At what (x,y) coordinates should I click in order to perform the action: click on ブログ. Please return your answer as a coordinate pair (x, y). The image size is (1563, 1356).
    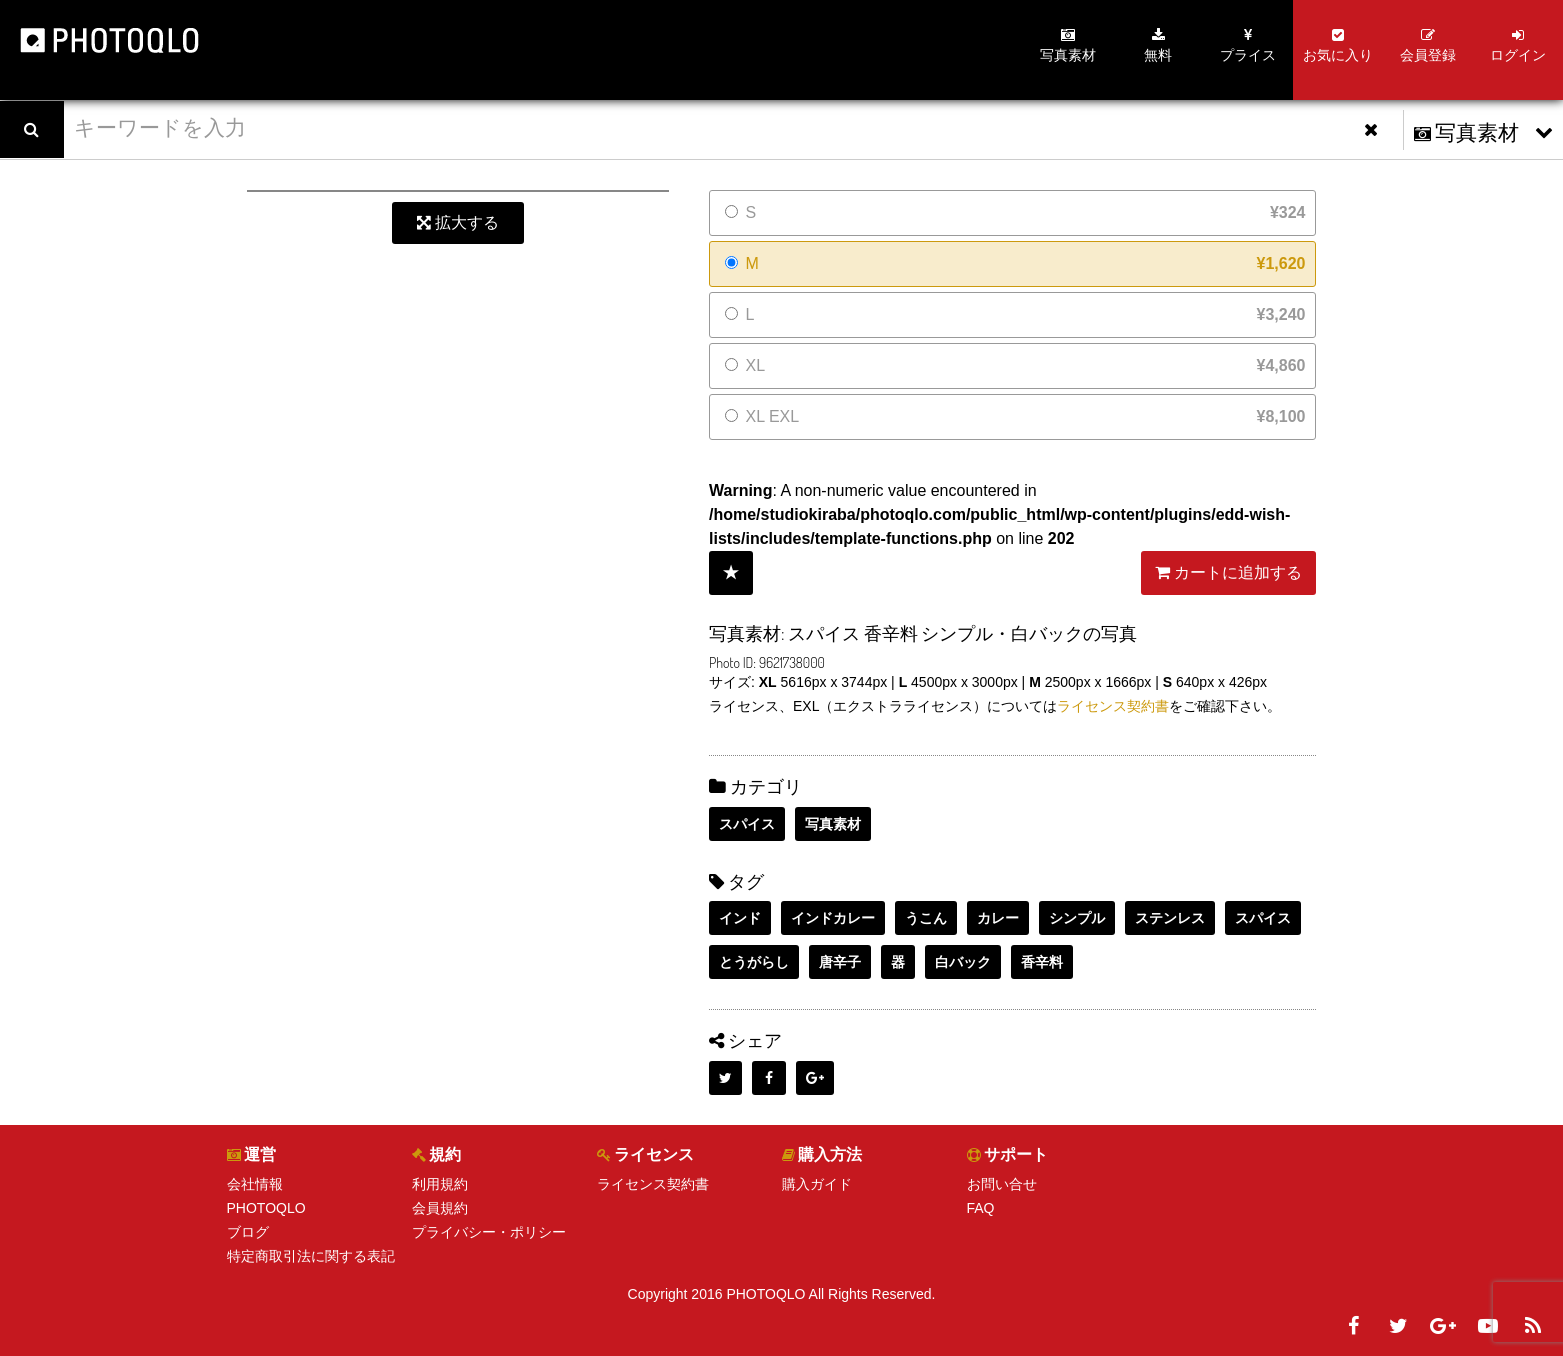
    Looking at the image, I should click on (248, 1232).